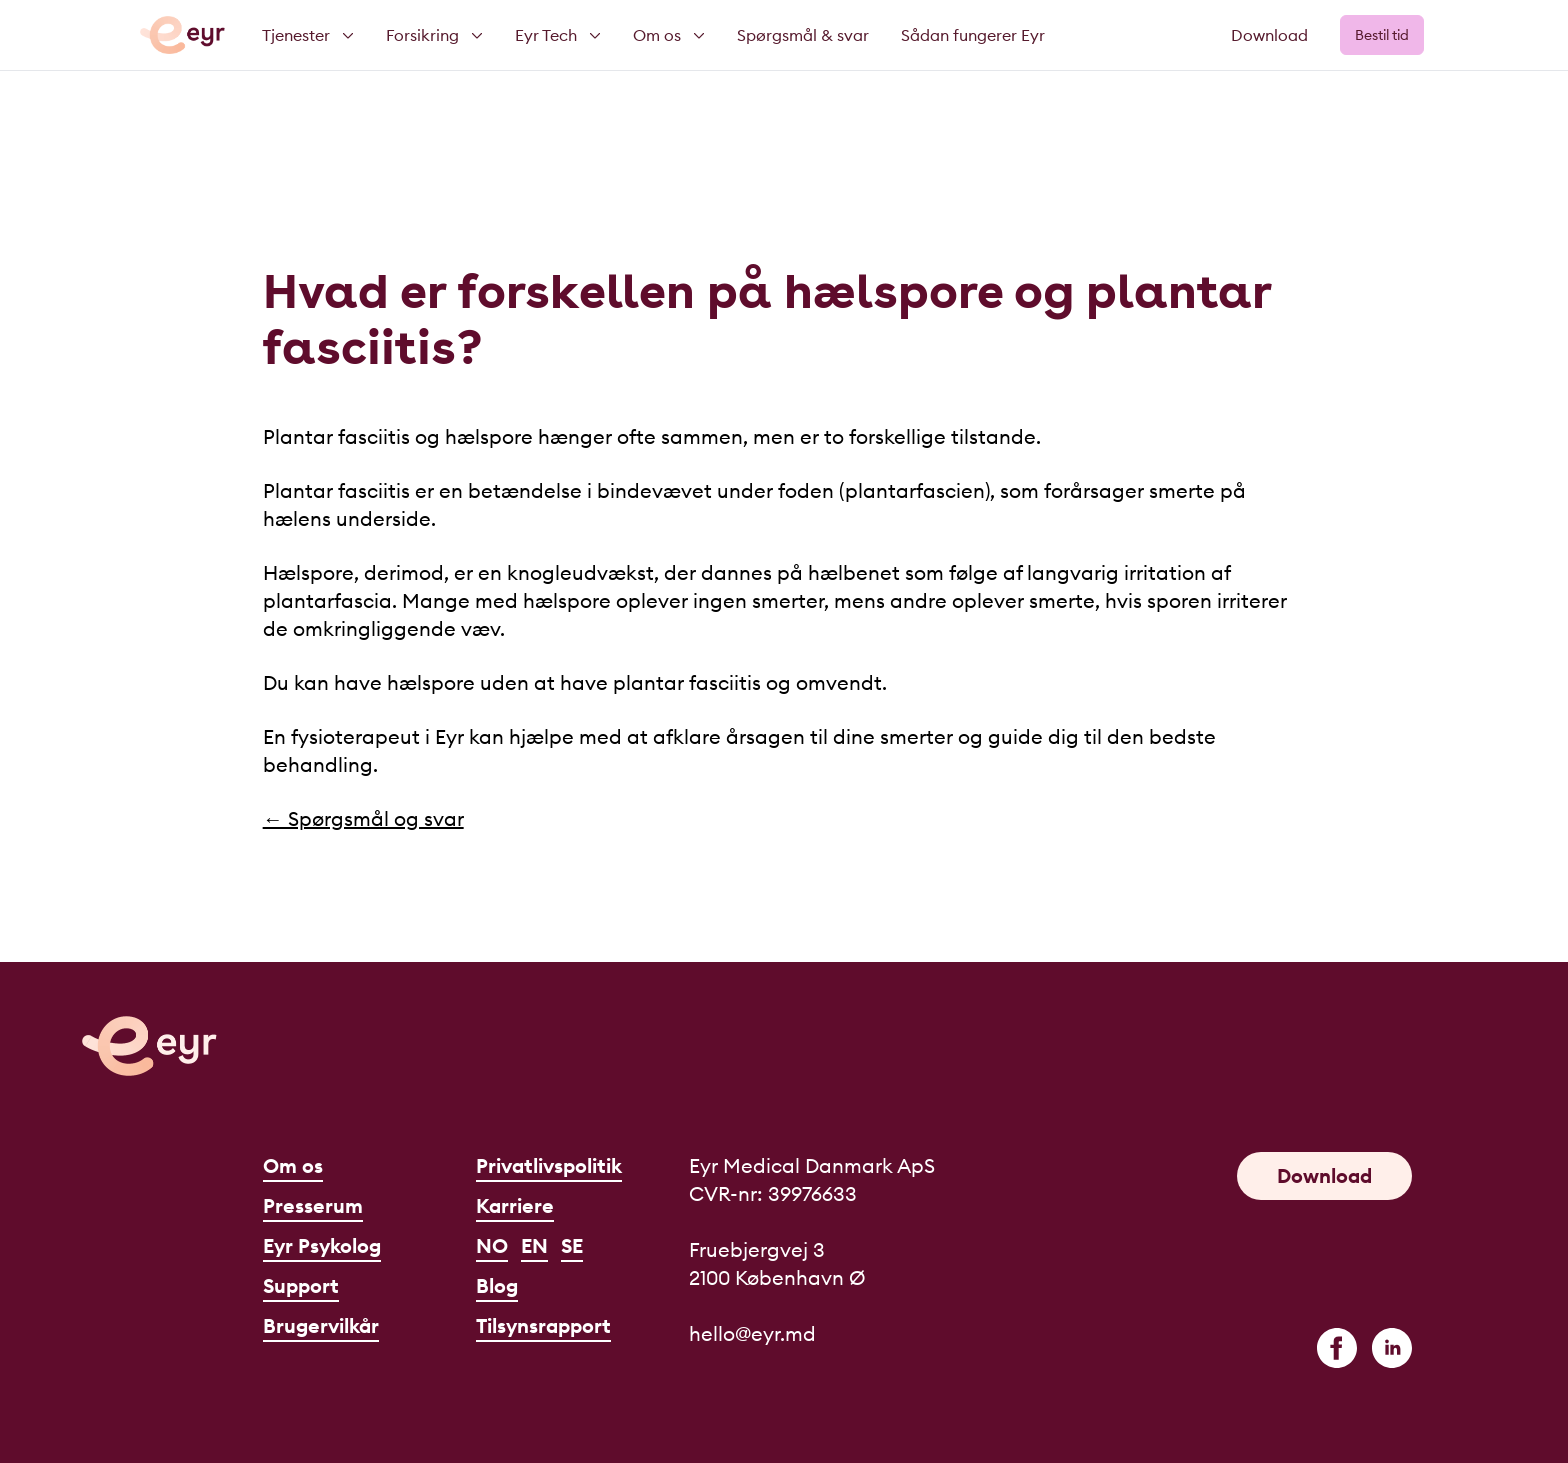 This screenshot has height=1463, width=1568. I want to click on Support, so click(301, 1285).